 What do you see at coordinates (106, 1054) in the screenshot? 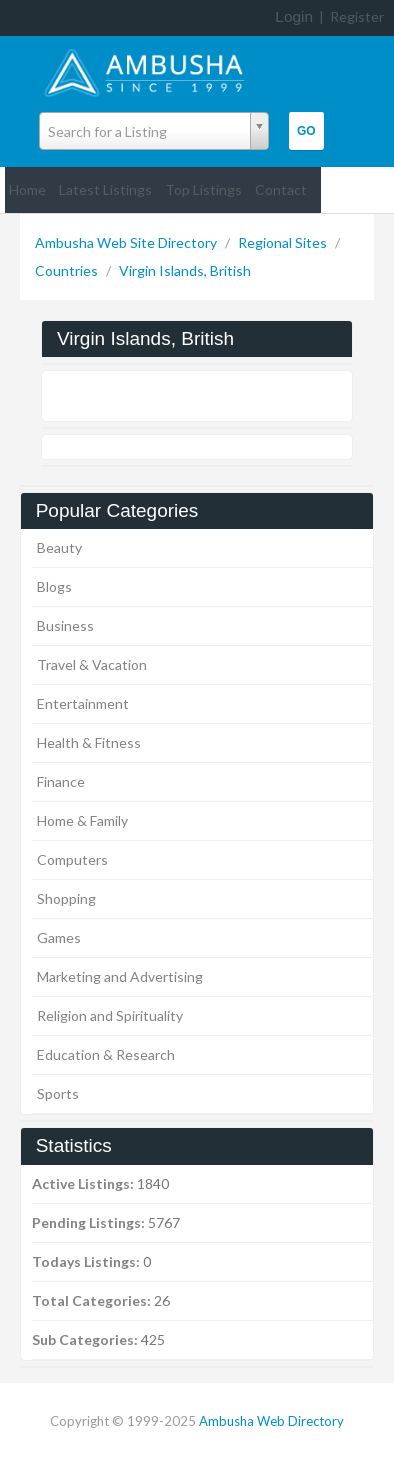
I see `Education & Research` at bounding box center [106, 1054].